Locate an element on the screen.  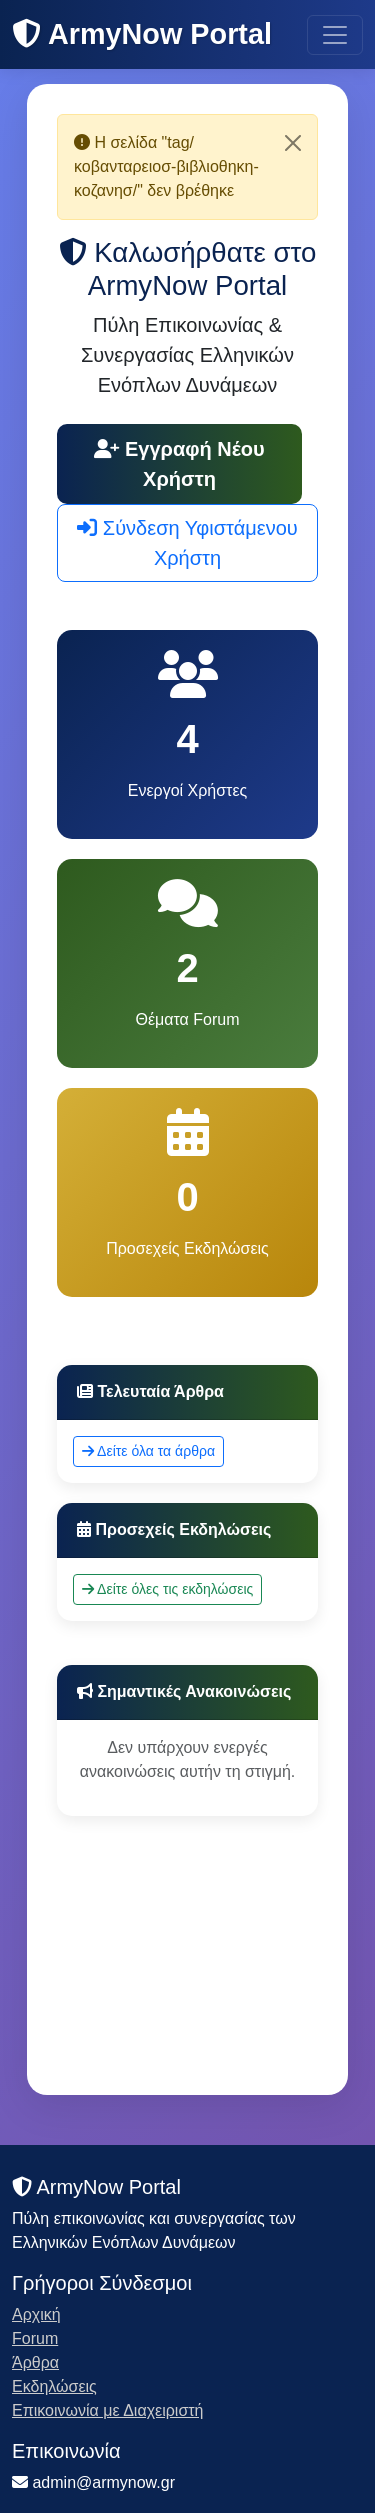
Εκδηλώσεις is located at coordinates (54, 2386).